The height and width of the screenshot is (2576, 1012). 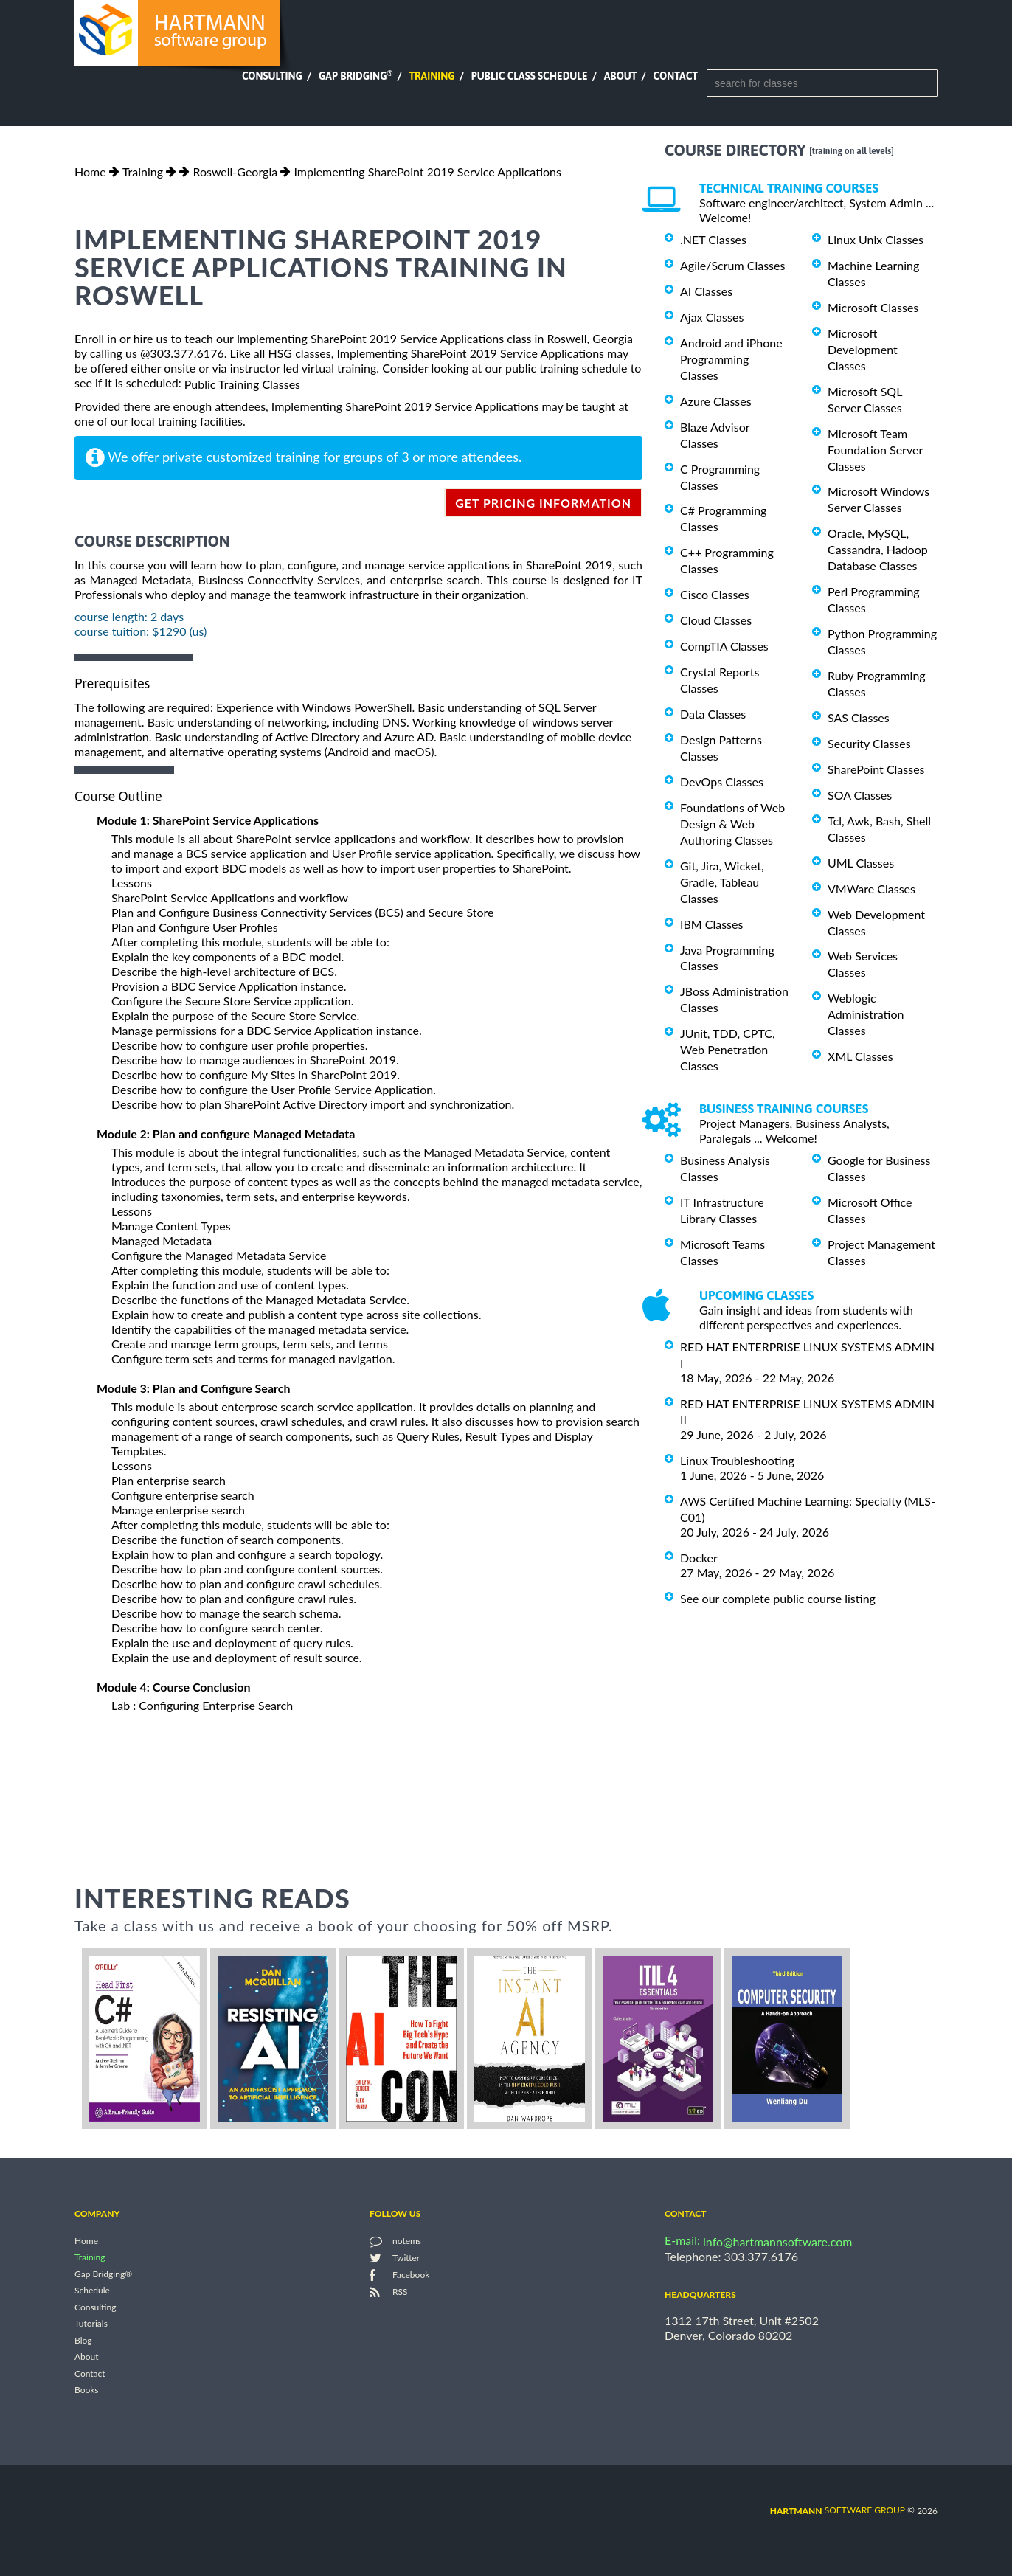 What do you see at coordinates (737, 1460) in the screenshot?
I see `Linux Troubleshooting` at bounding box center [737, 1460].